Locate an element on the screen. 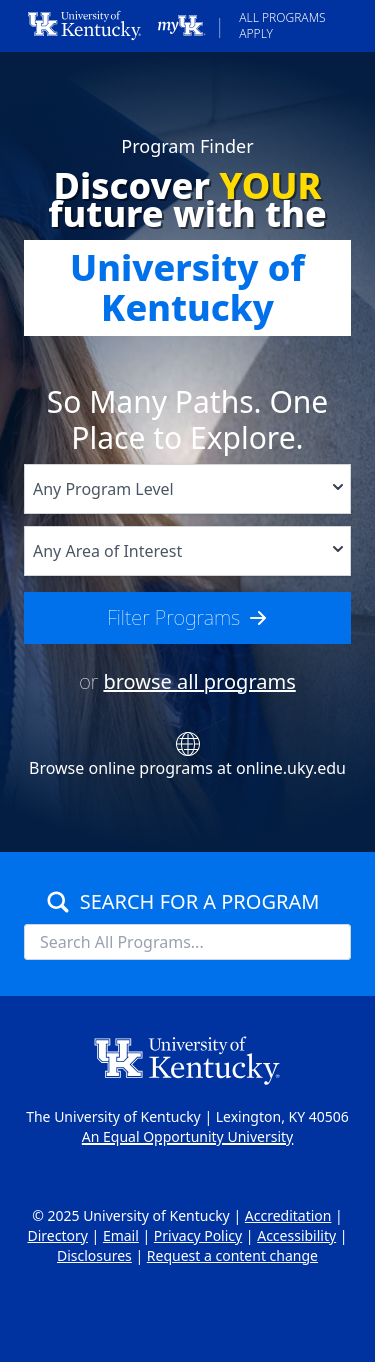 The height and width of the screenshot is (1363, 375). Disclosures is located at coordinates (94, 1255).